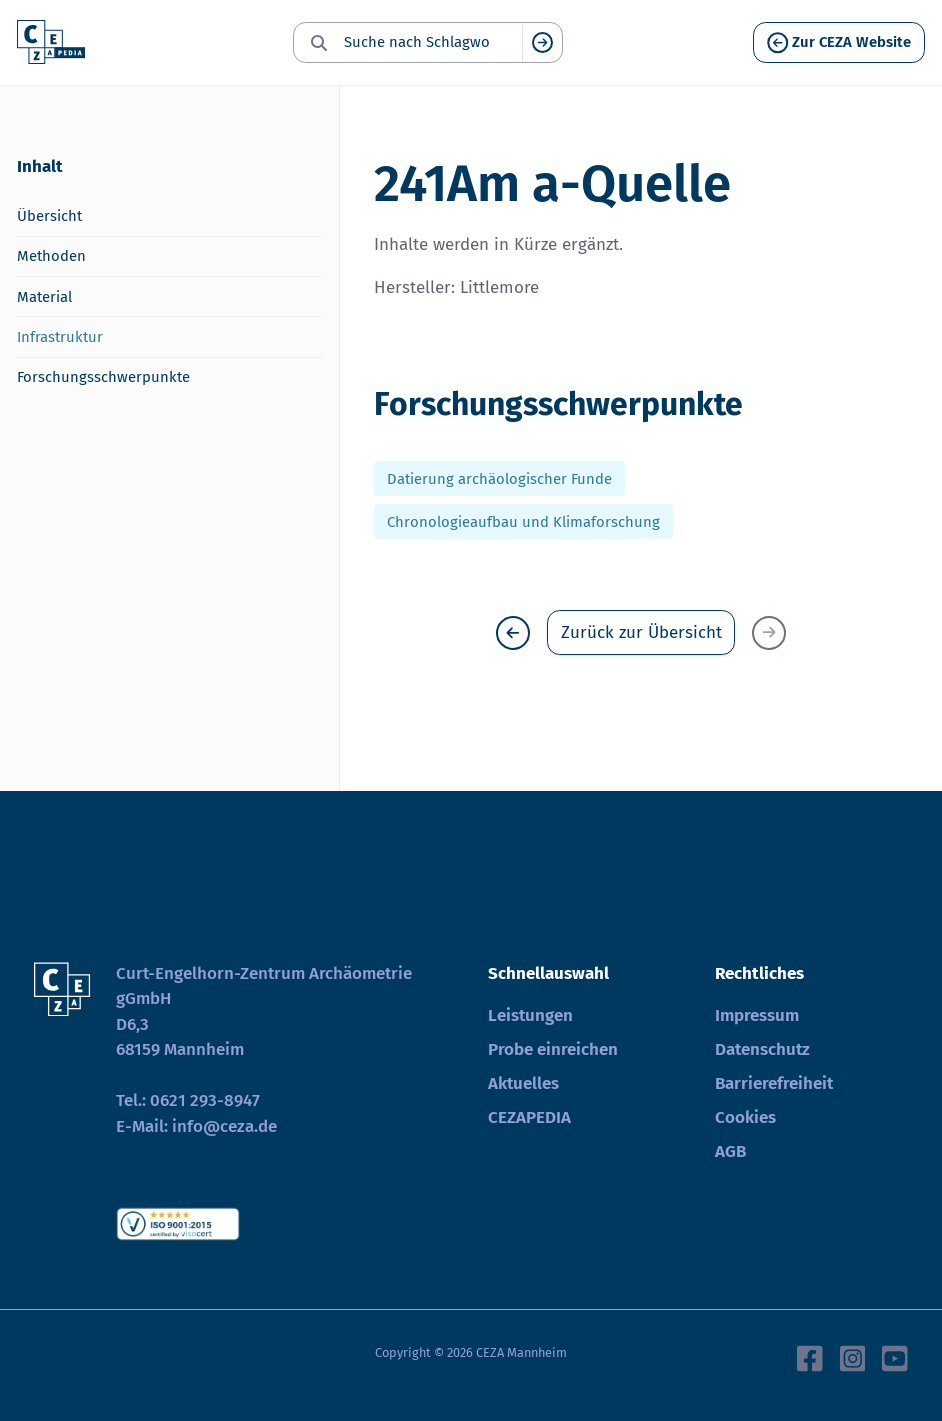 This screenshot has width=942, height=1421. I want to click on Datierung archäologischer Funde, so click(499, 479).